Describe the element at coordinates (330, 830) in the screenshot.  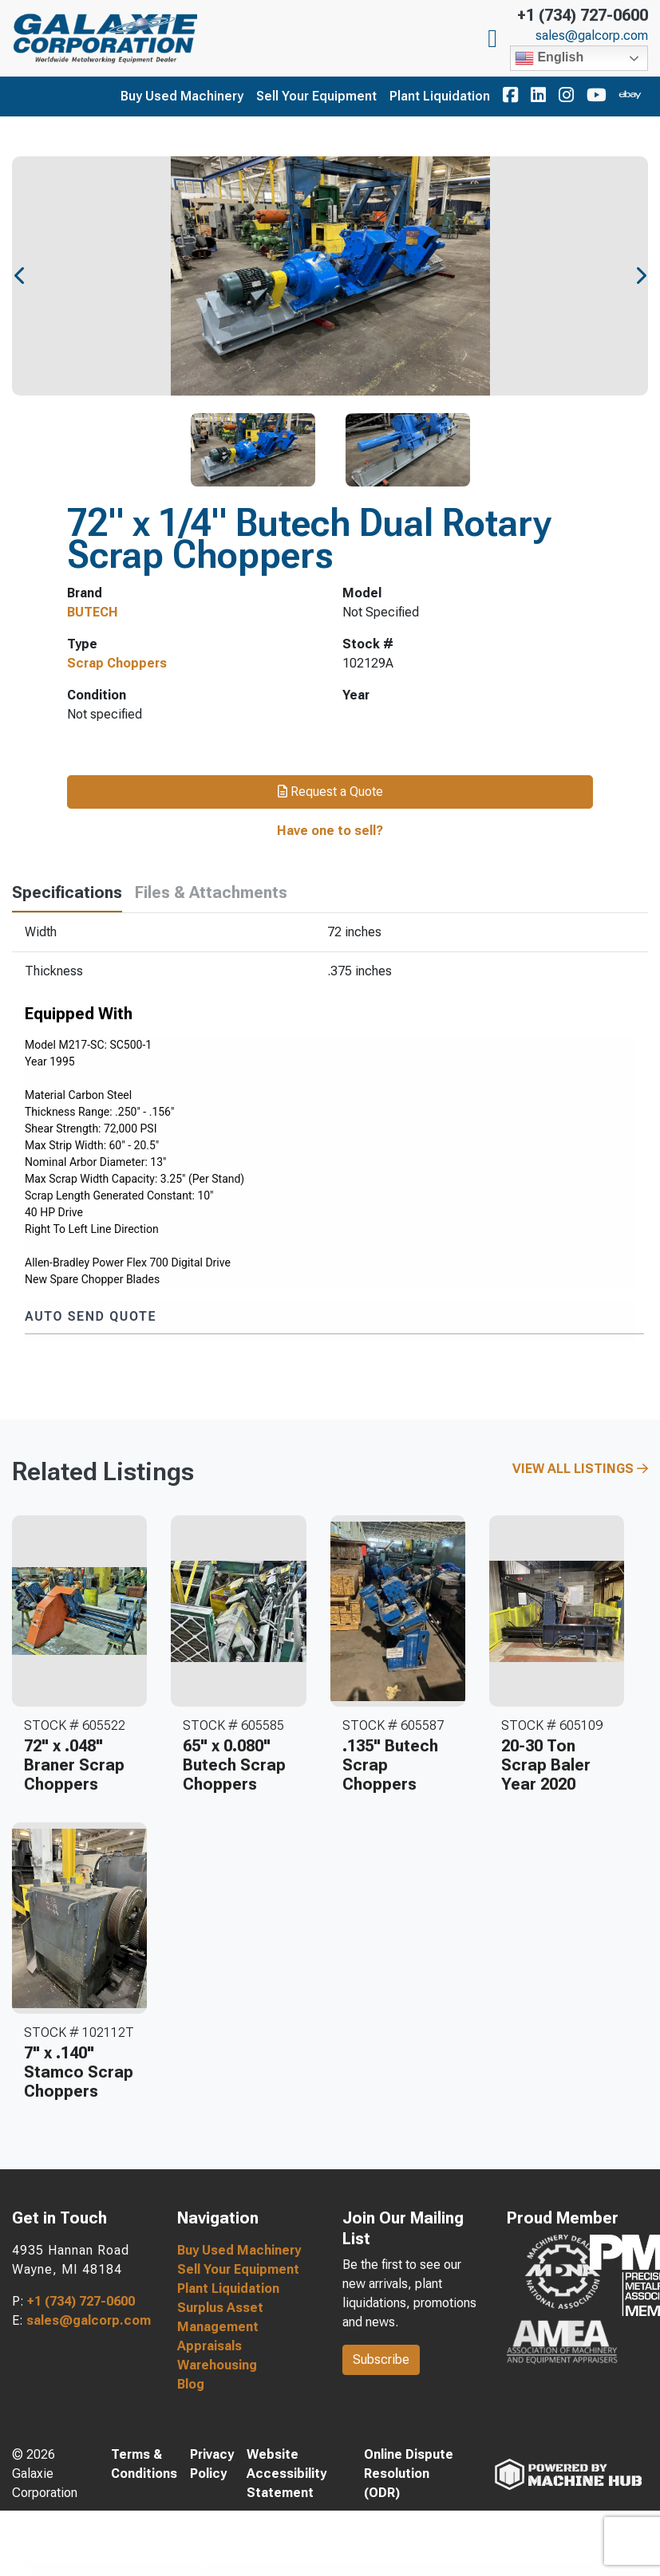
I see `Have one to sell?` at that location.